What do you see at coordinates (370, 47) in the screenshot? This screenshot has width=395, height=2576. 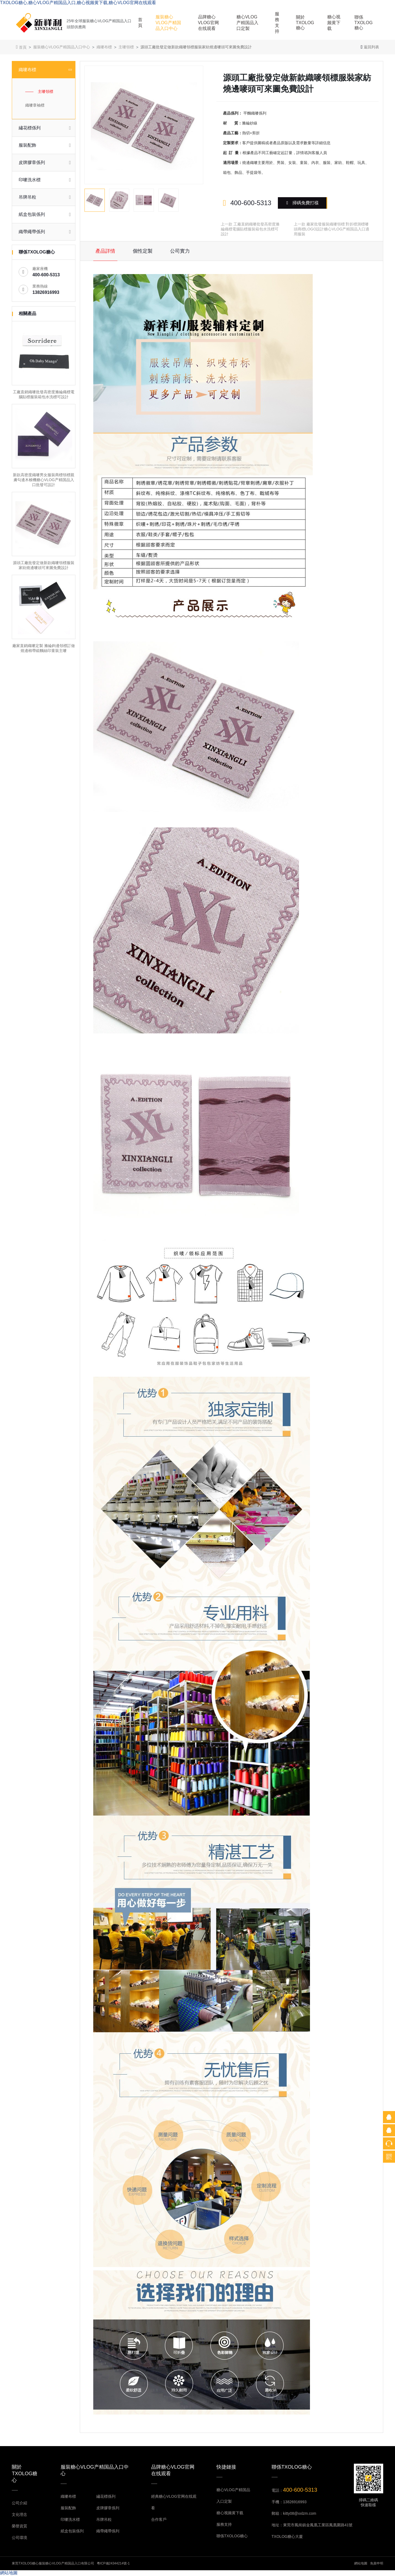 I see `返回列表` at bounding box center [370, 47].